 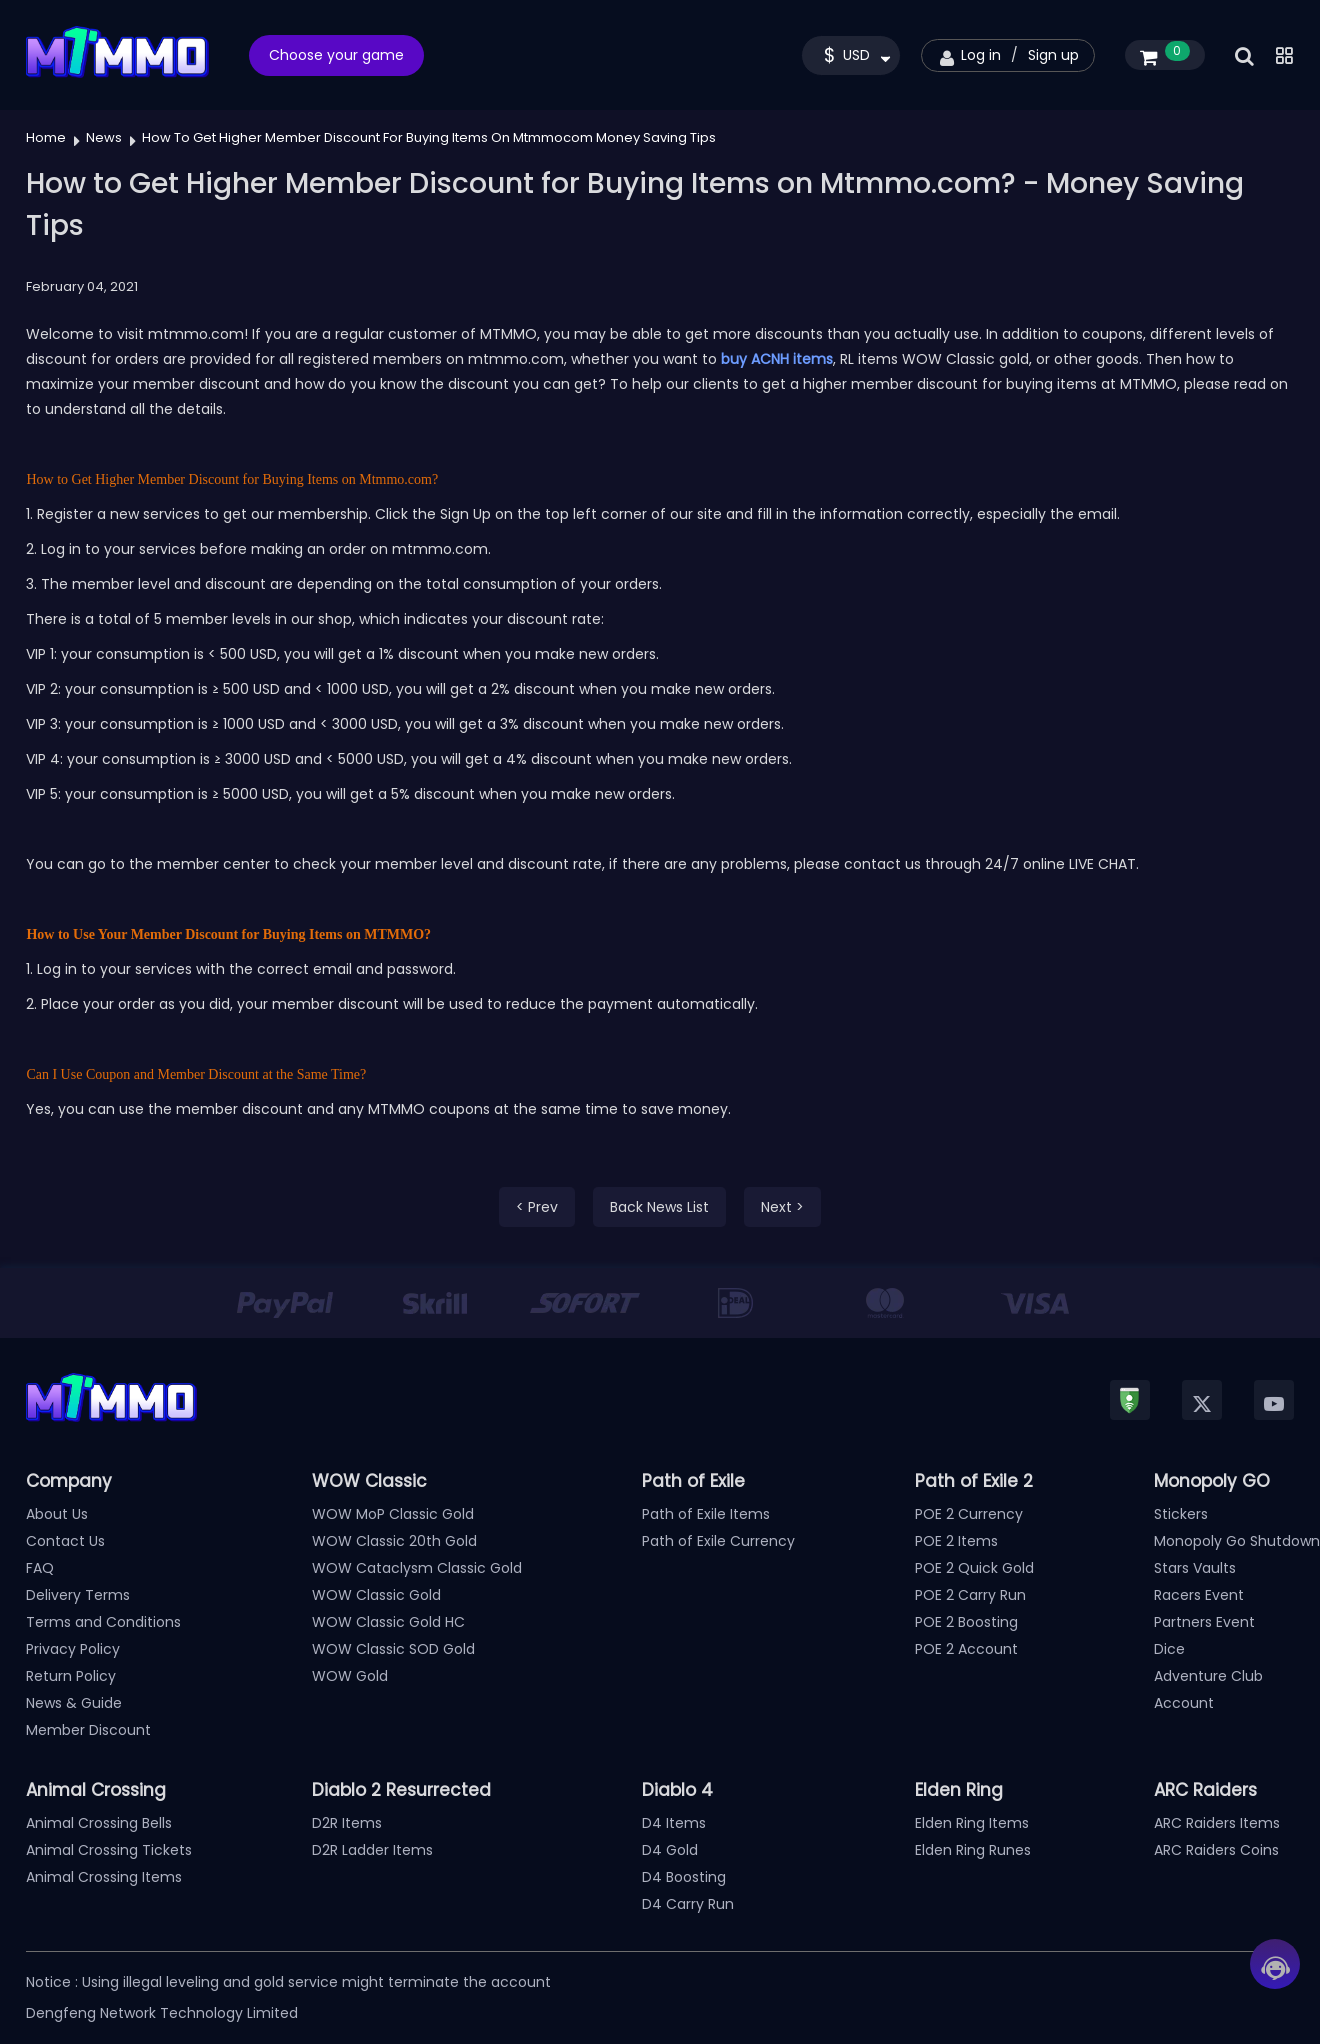 What do you see at coordinates (966, 1649) in the screenshot?
I see `POE 2 Account` at bounding box center [966, 1649].